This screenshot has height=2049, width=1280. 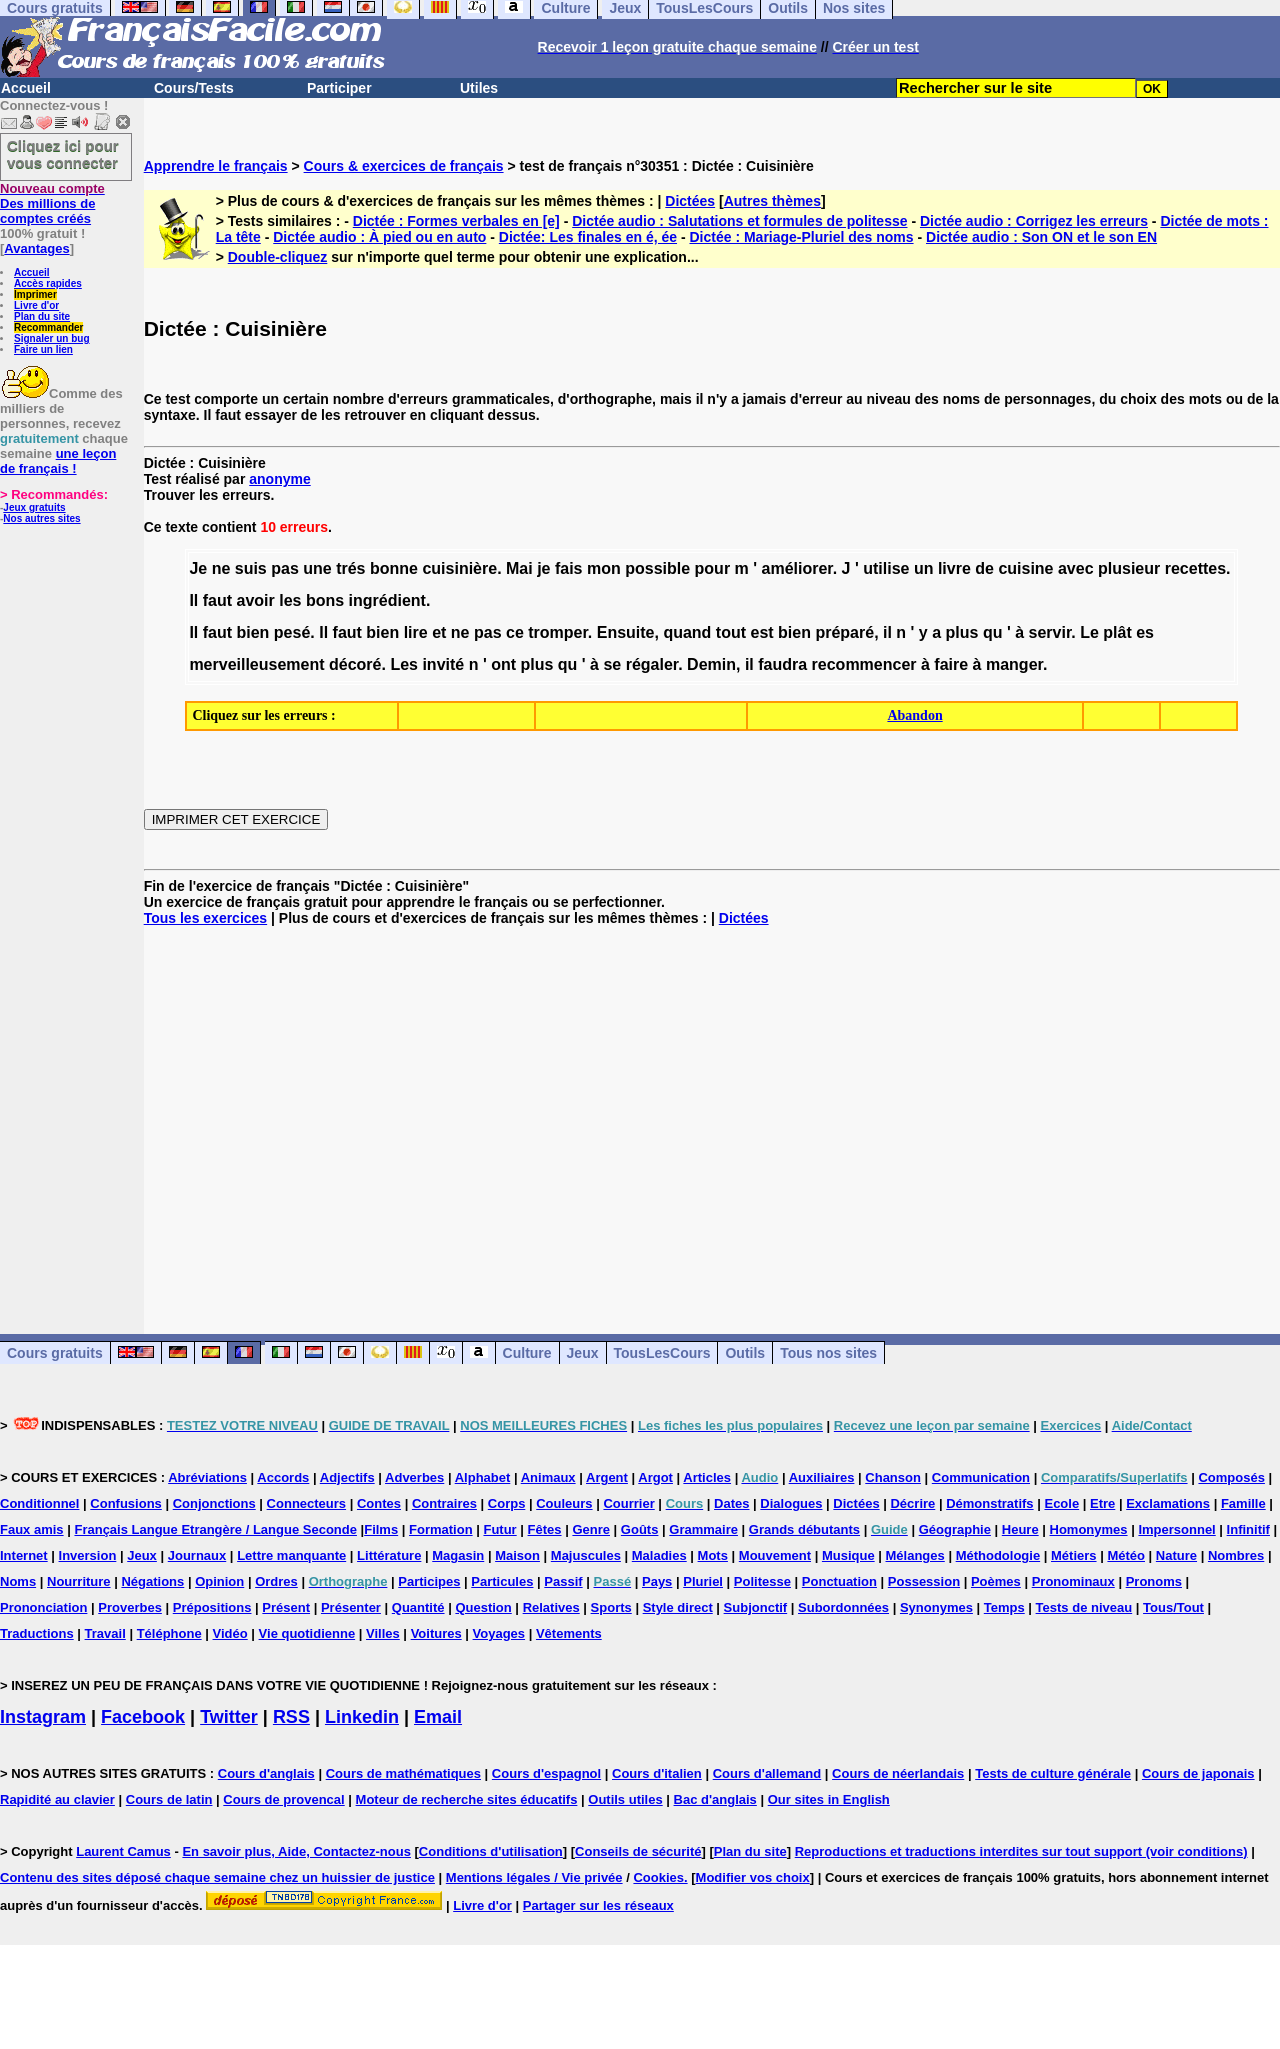 What do you see at coordinates (105, 1633) in the screenshot?
I see `Travail` at bounding box center [105, 1633].